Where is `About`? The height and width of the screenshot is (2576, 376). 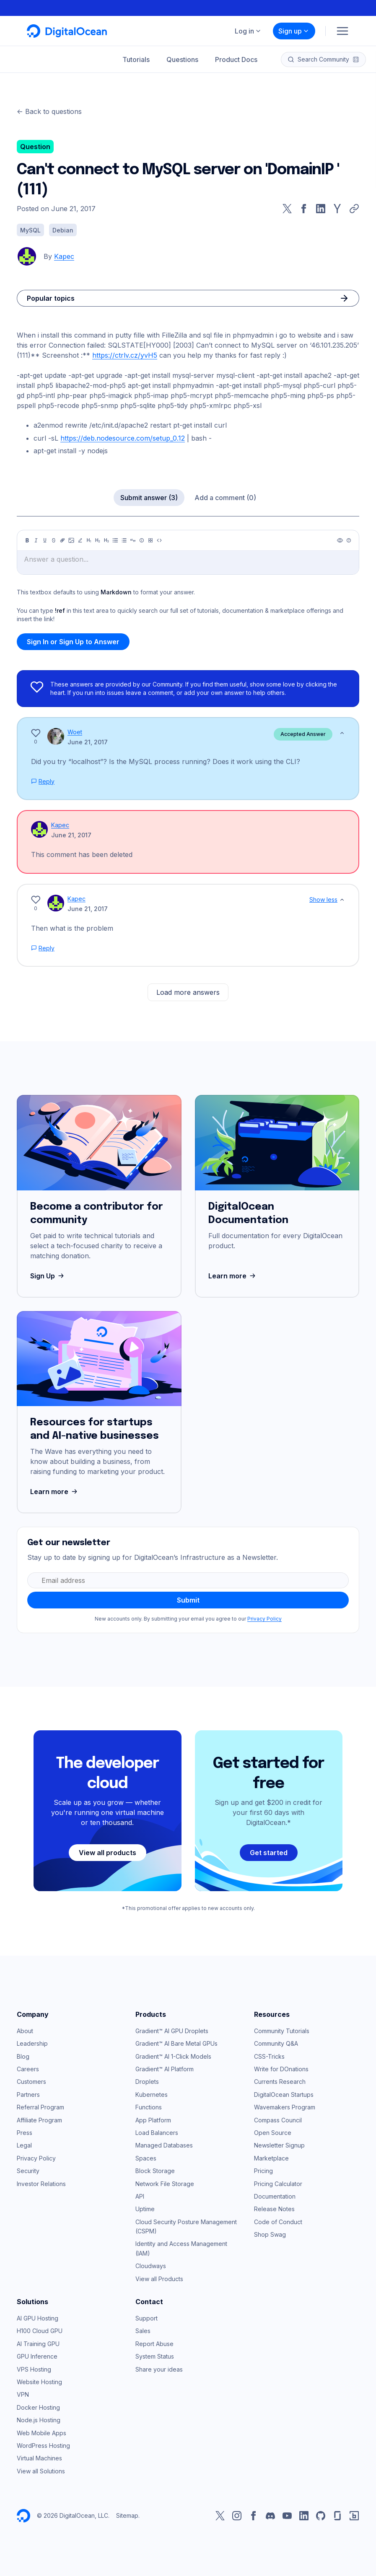 About is located at coordinates (25, 2030).